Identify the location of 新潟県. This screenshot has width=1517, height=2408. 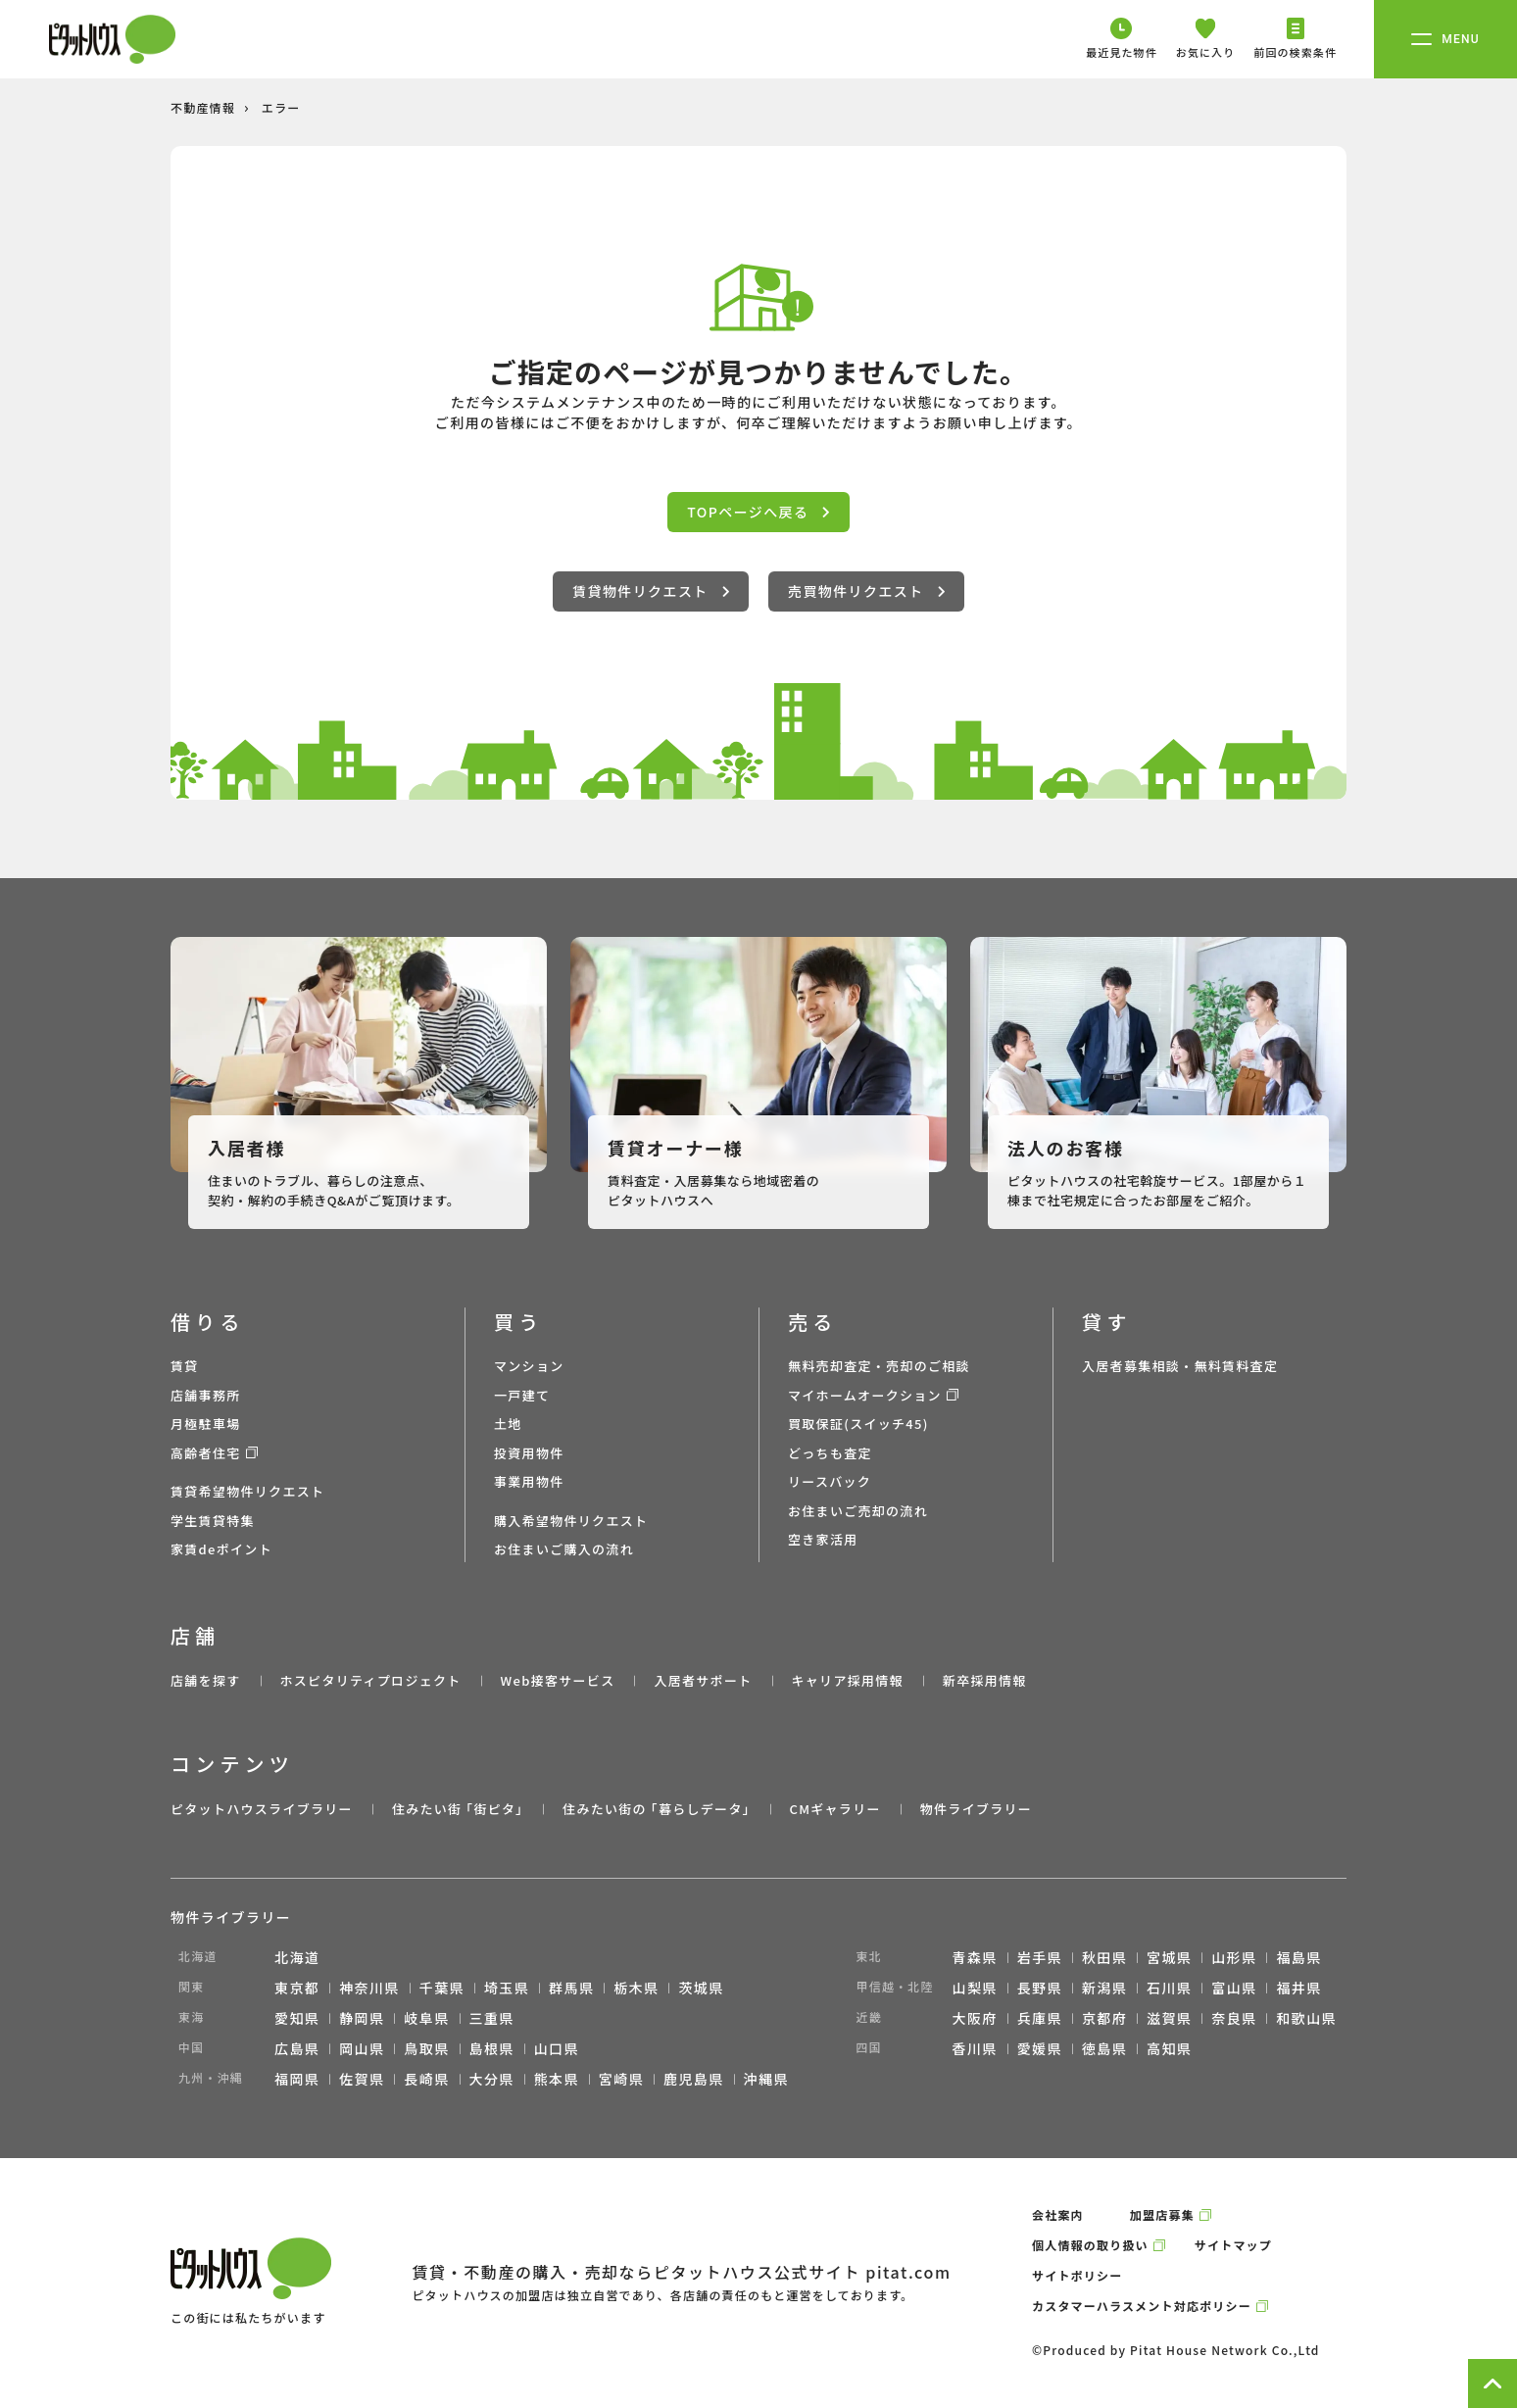
(1104, 1987).